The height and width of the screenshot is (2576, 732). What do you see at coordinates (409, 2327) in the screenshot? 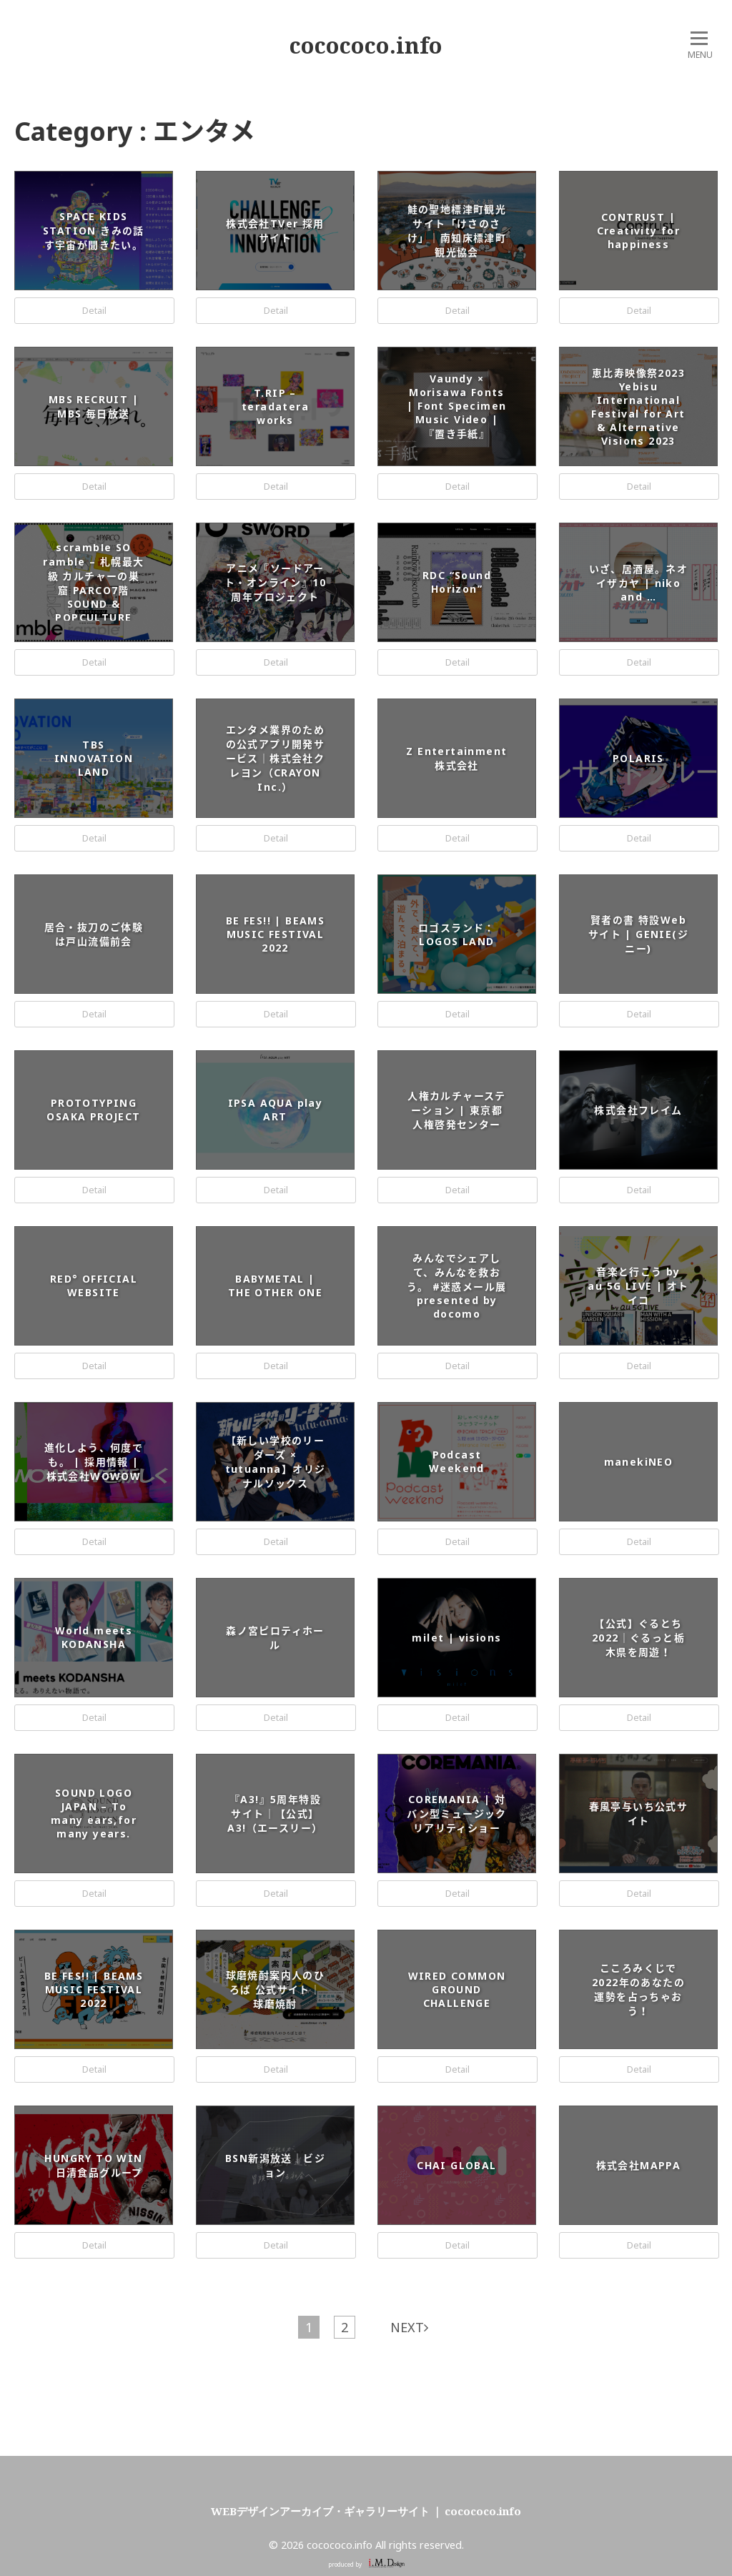
I see `NEXT` at bounding box center [409, 2327].